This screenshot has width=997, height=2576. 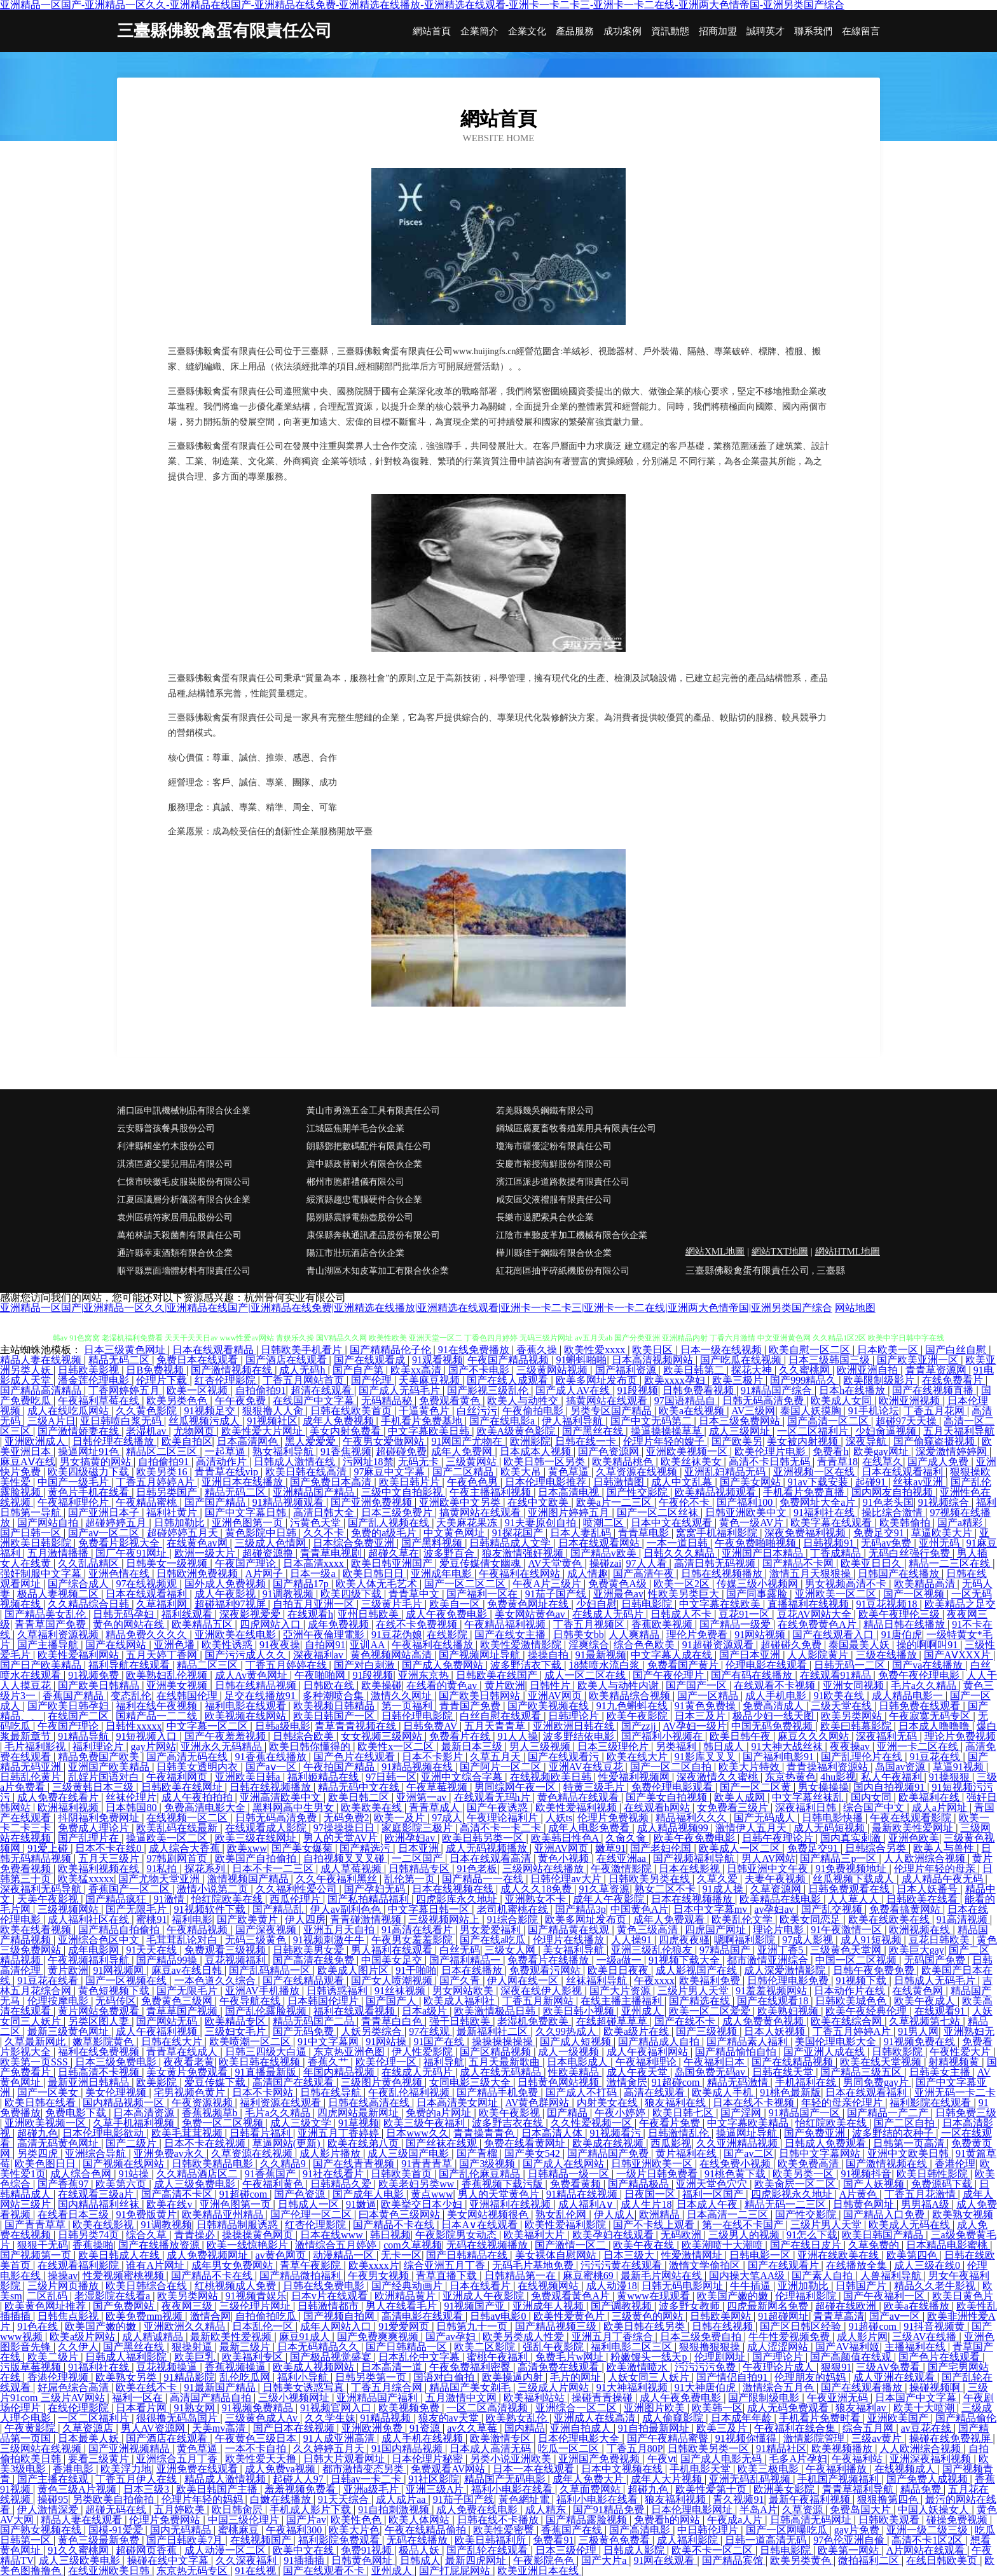 What do you see at coordinates (367, 1919) in the screenshot?
I see `青青碰激情视频` at bounding box center [367, 1919].